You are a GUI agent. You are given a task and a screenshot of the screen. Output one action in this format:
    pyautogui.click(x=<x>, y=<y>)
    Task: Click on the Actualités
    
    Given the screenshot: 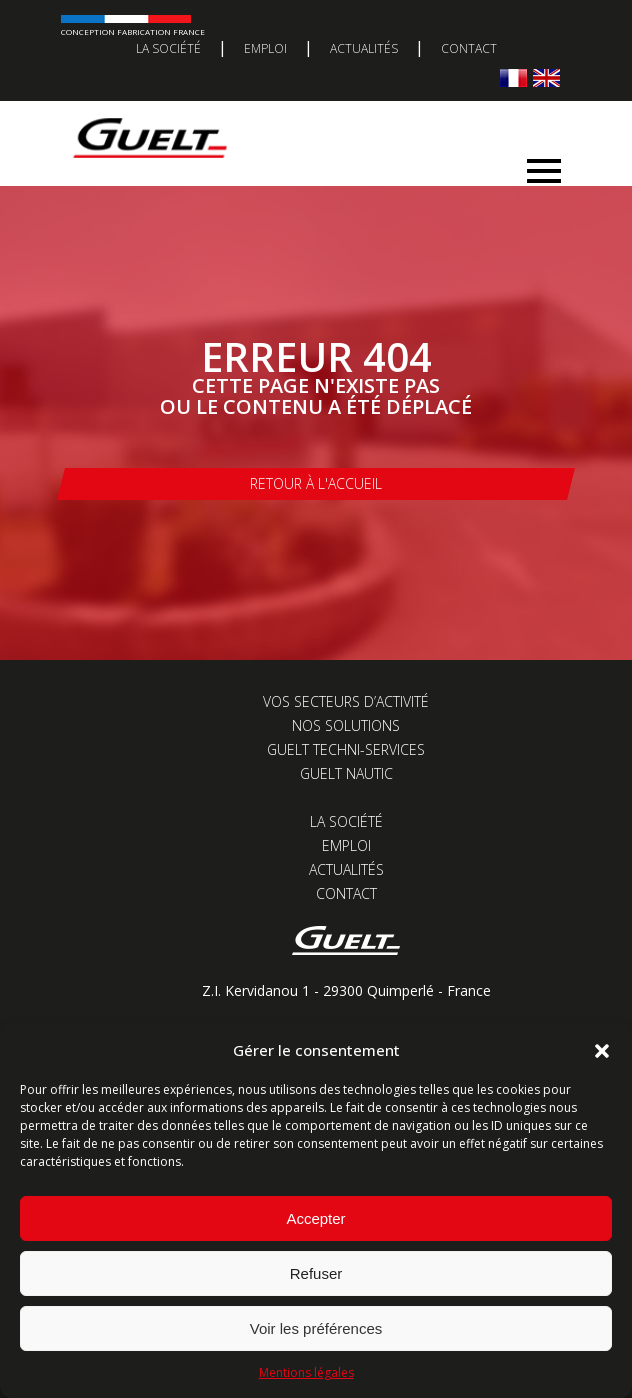 What is the action you would take?
    pyautogui.click(x=364, y=48)
    